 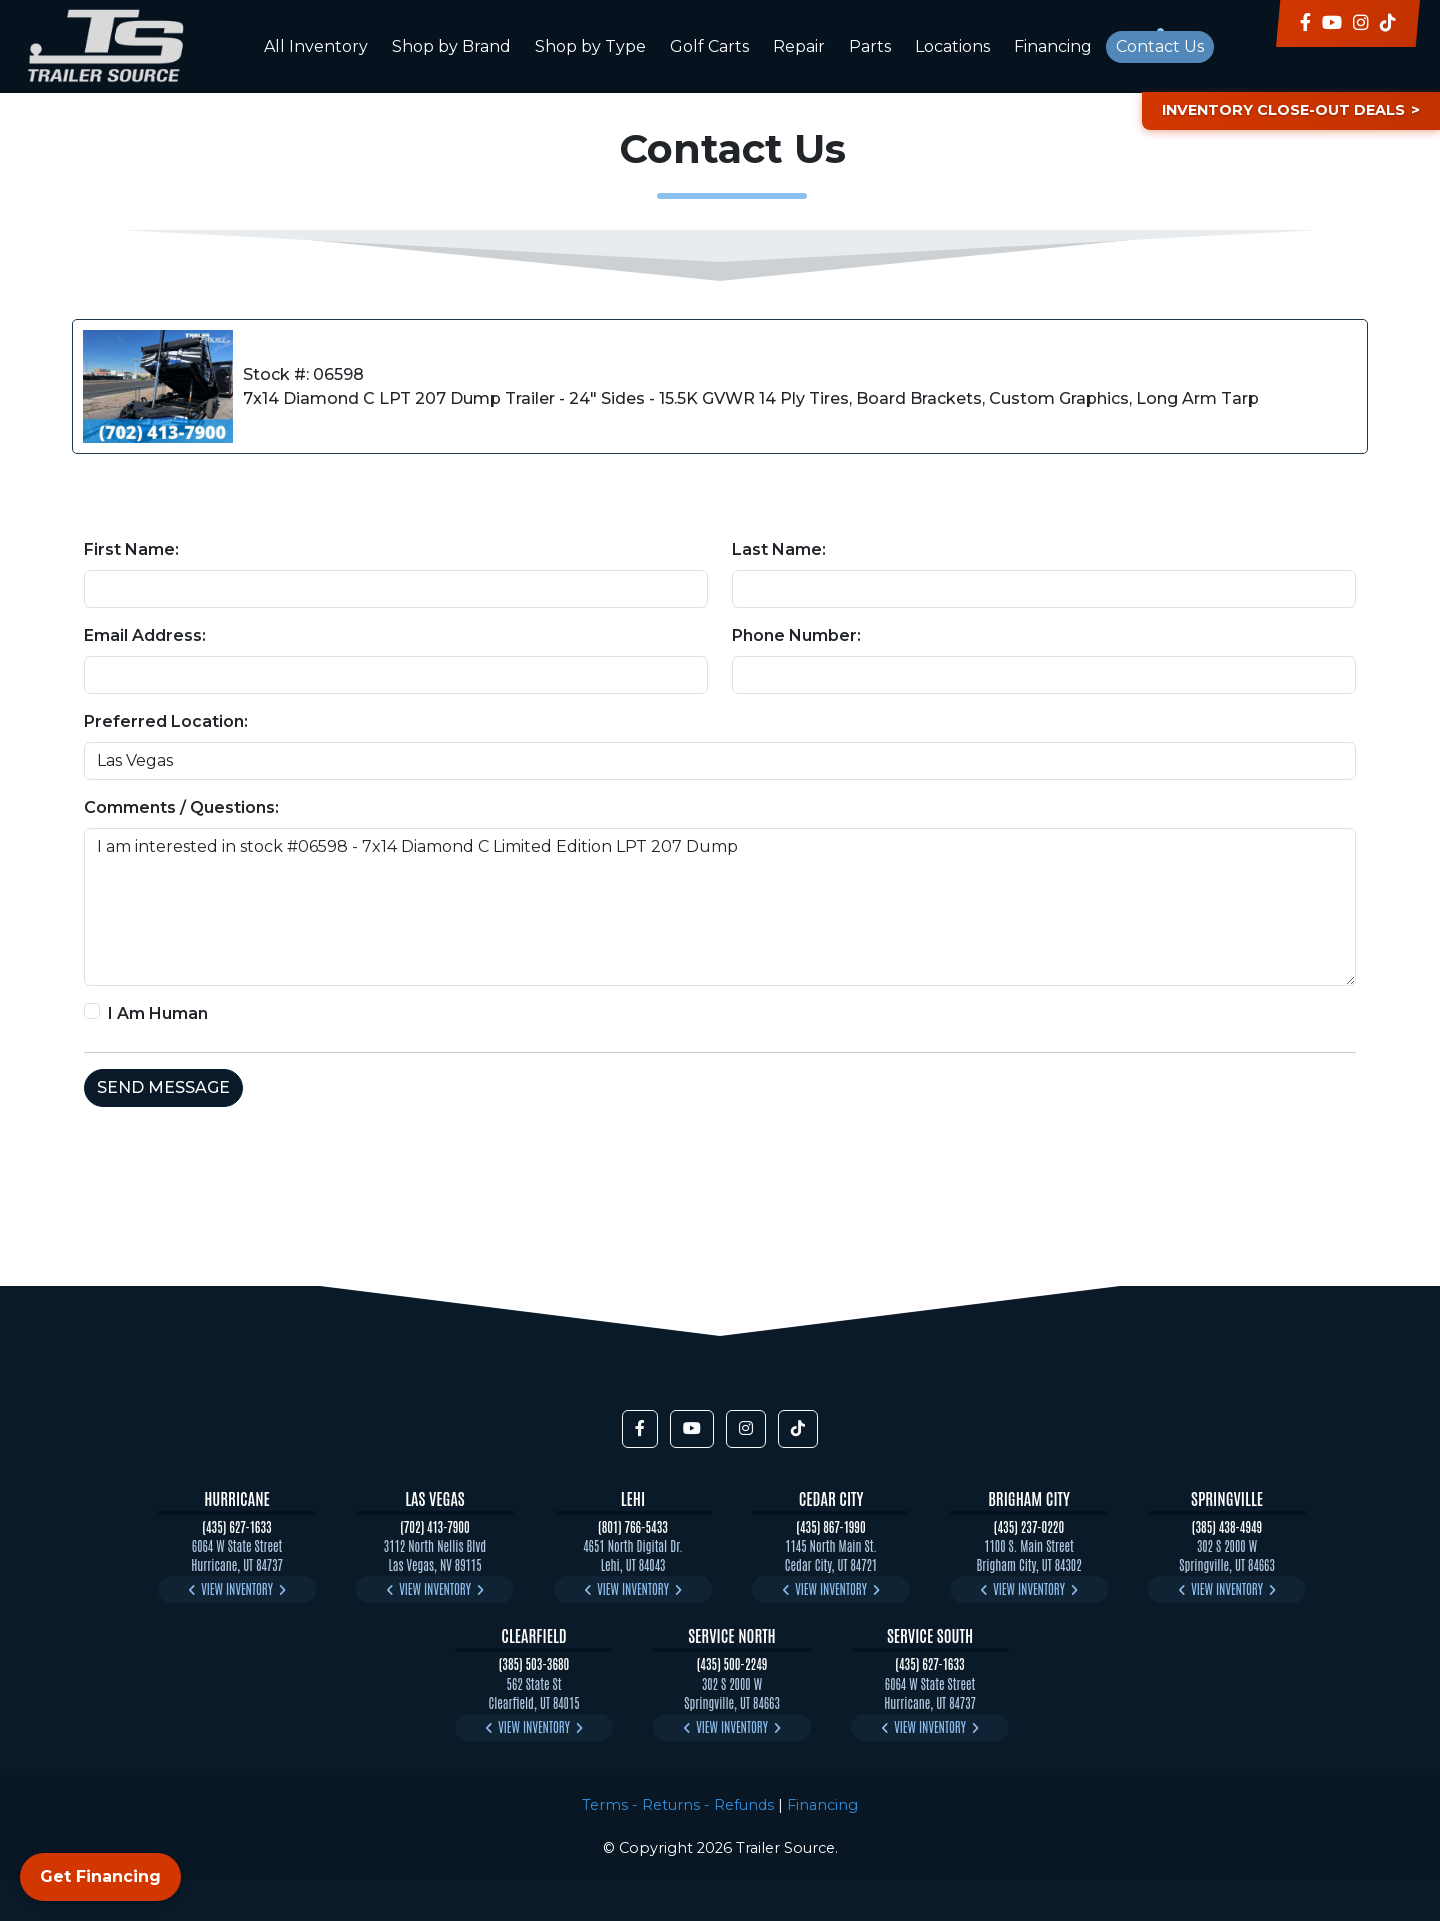 I want to click on All Inventory, so click(x=316, y=46).